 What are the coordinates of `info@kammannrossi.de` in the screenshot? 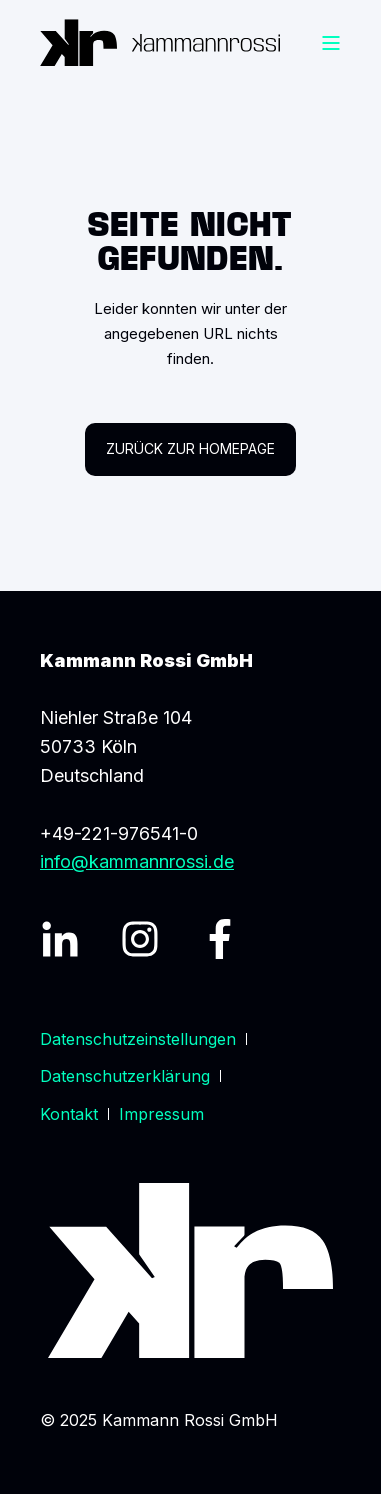 It's located at (137, 861).